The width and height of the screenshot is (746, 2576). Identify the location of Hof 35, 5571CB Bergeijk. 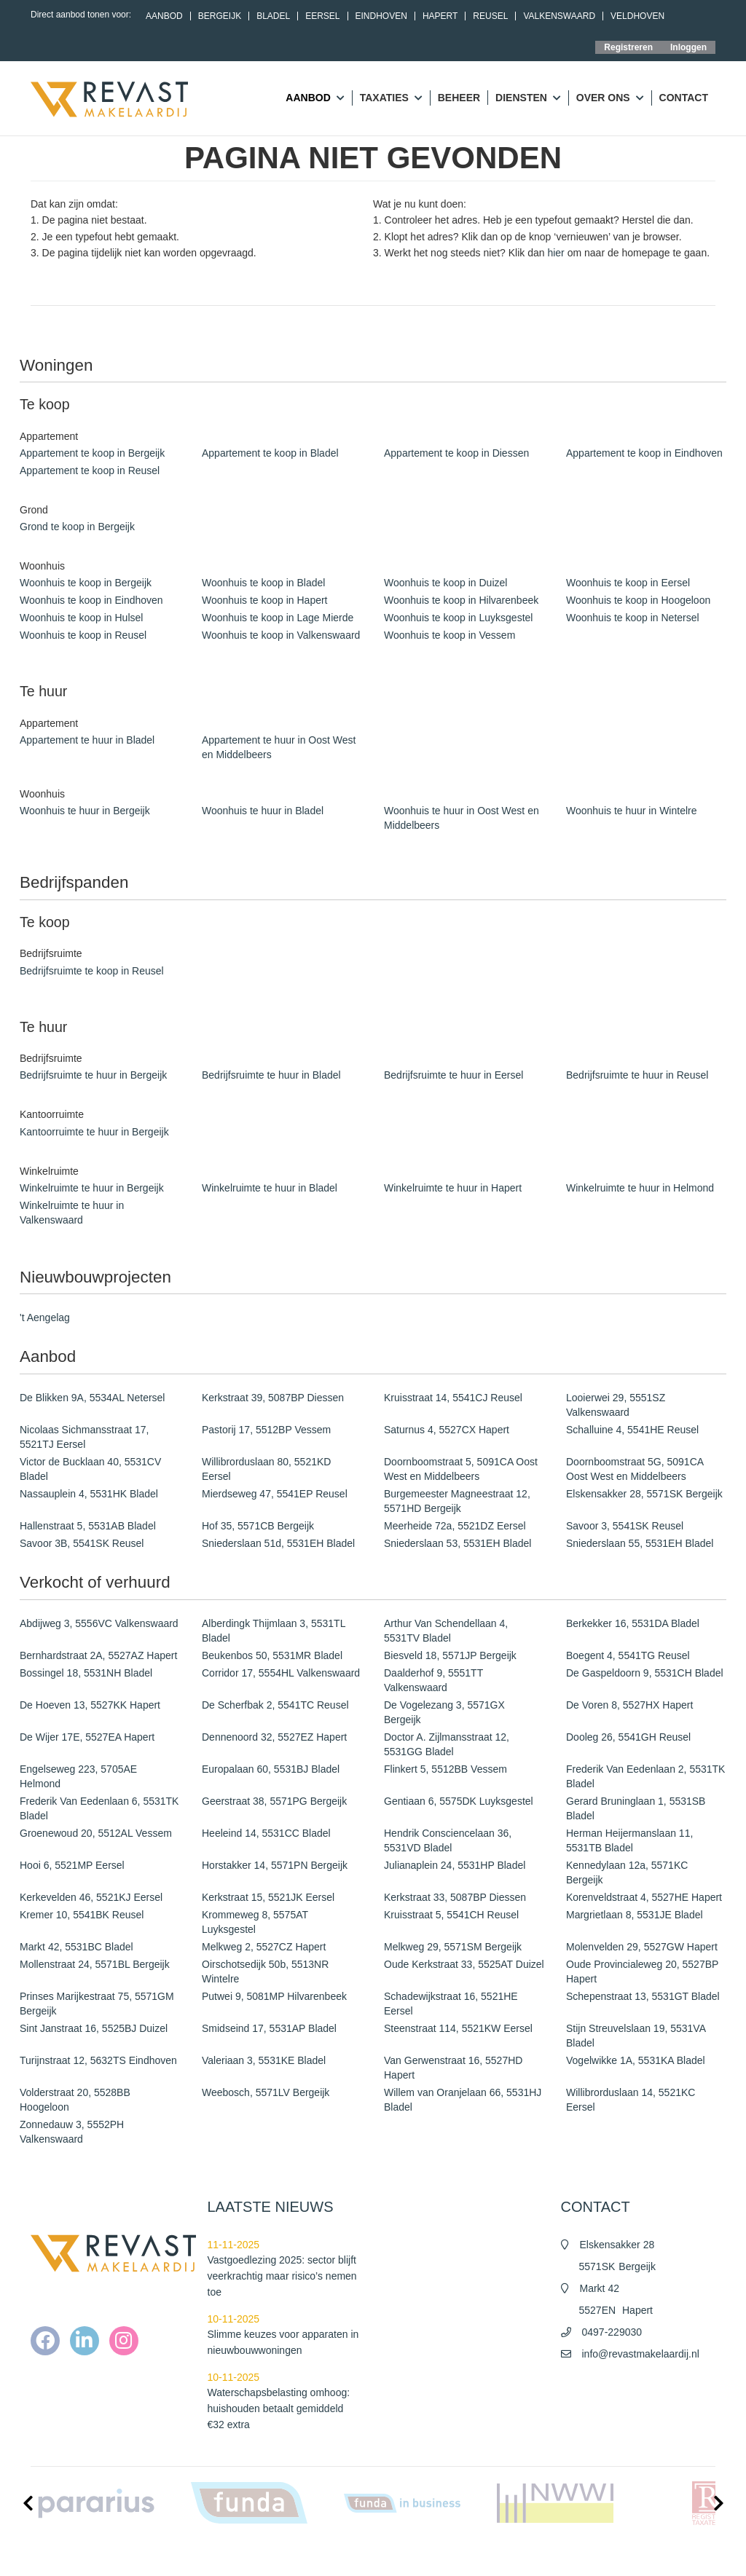
(258, 1526).